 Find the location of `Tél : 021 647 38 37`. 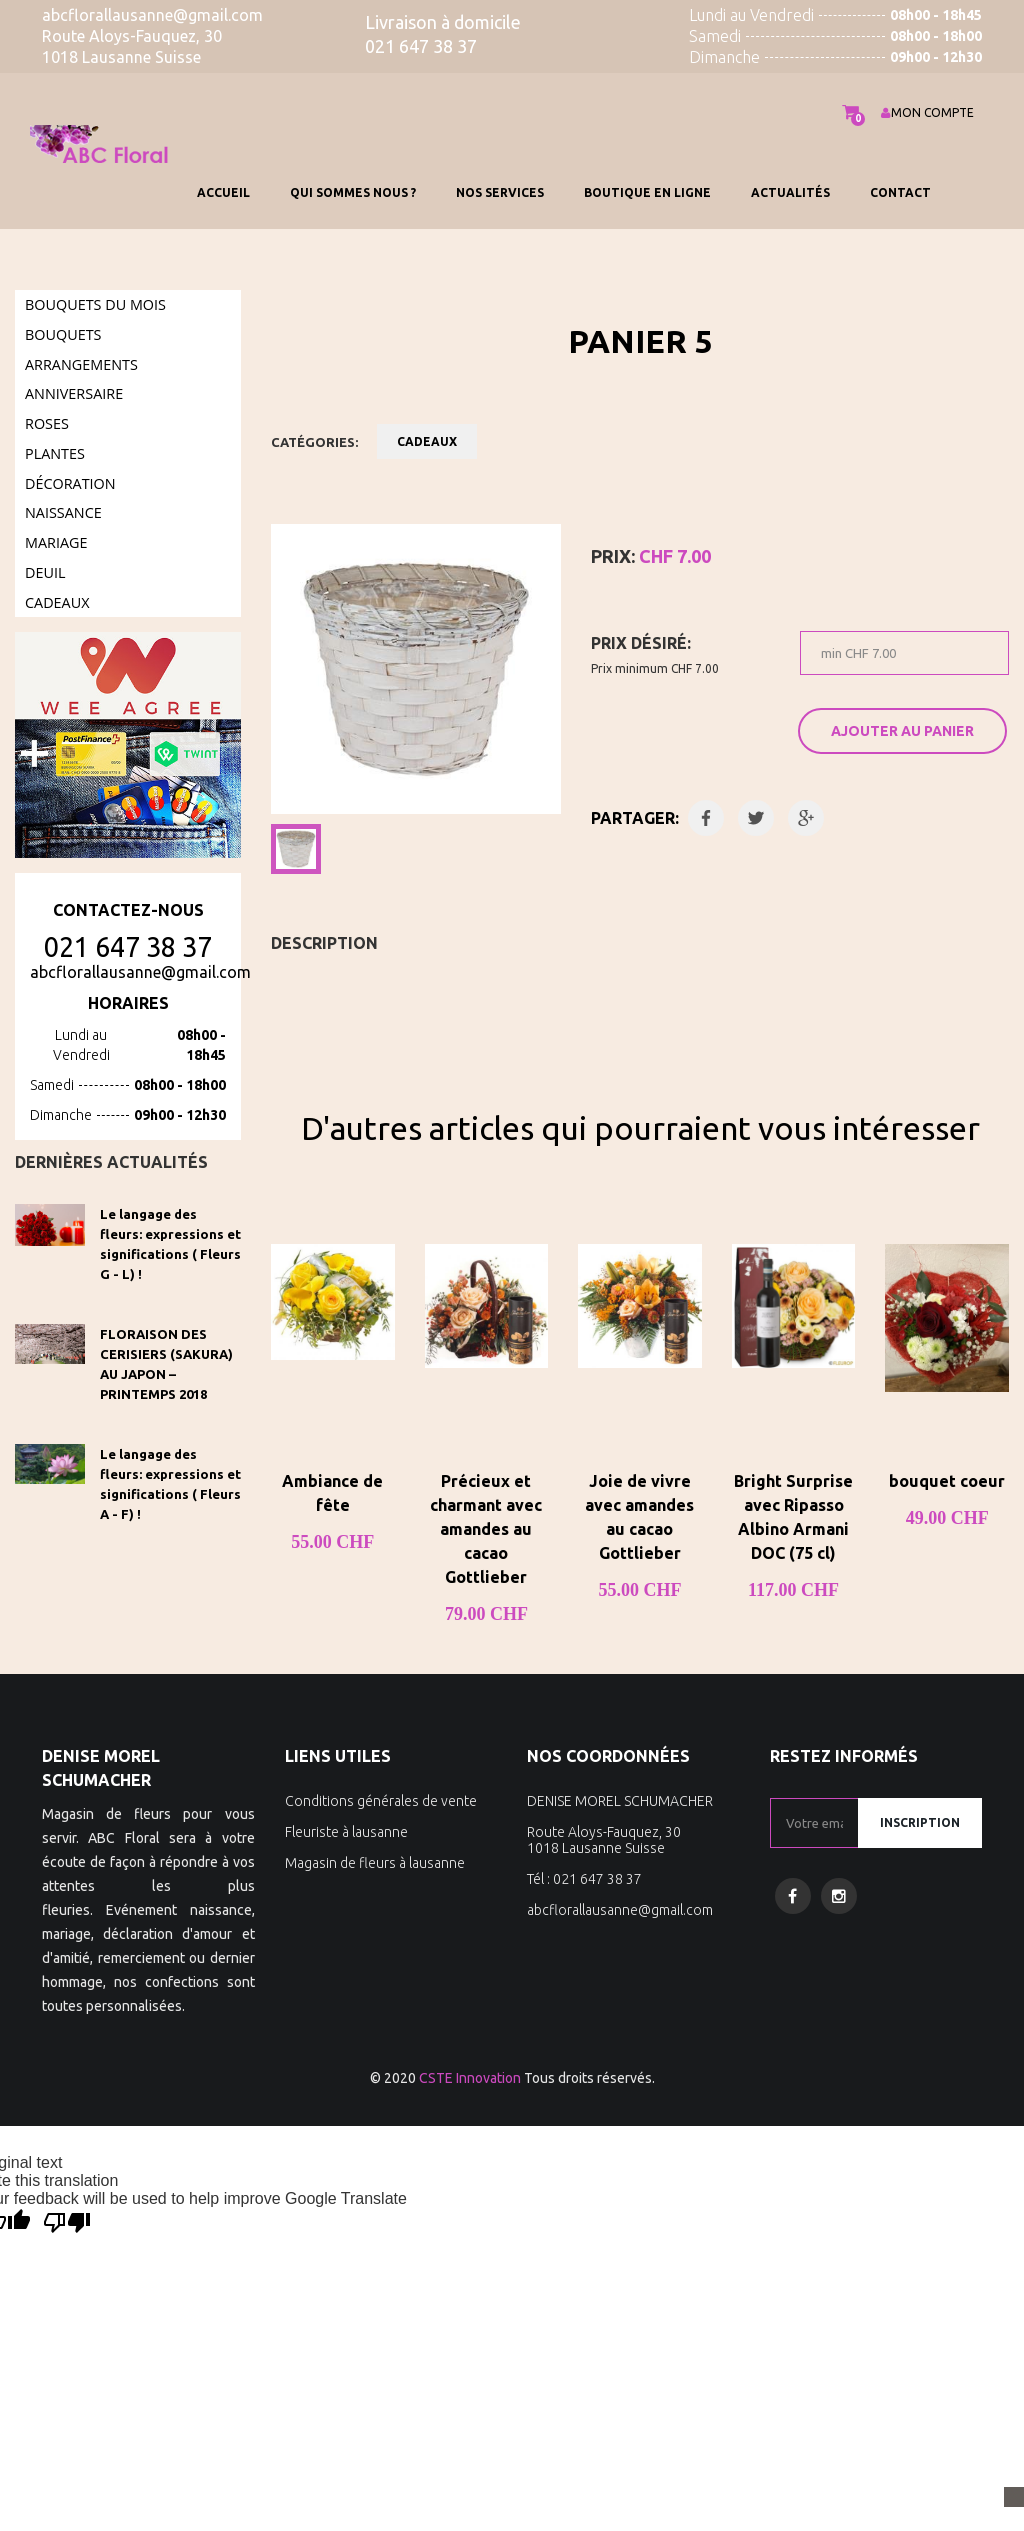

Tél : 021 647 38 37 is located at coordinates (584, 1879).